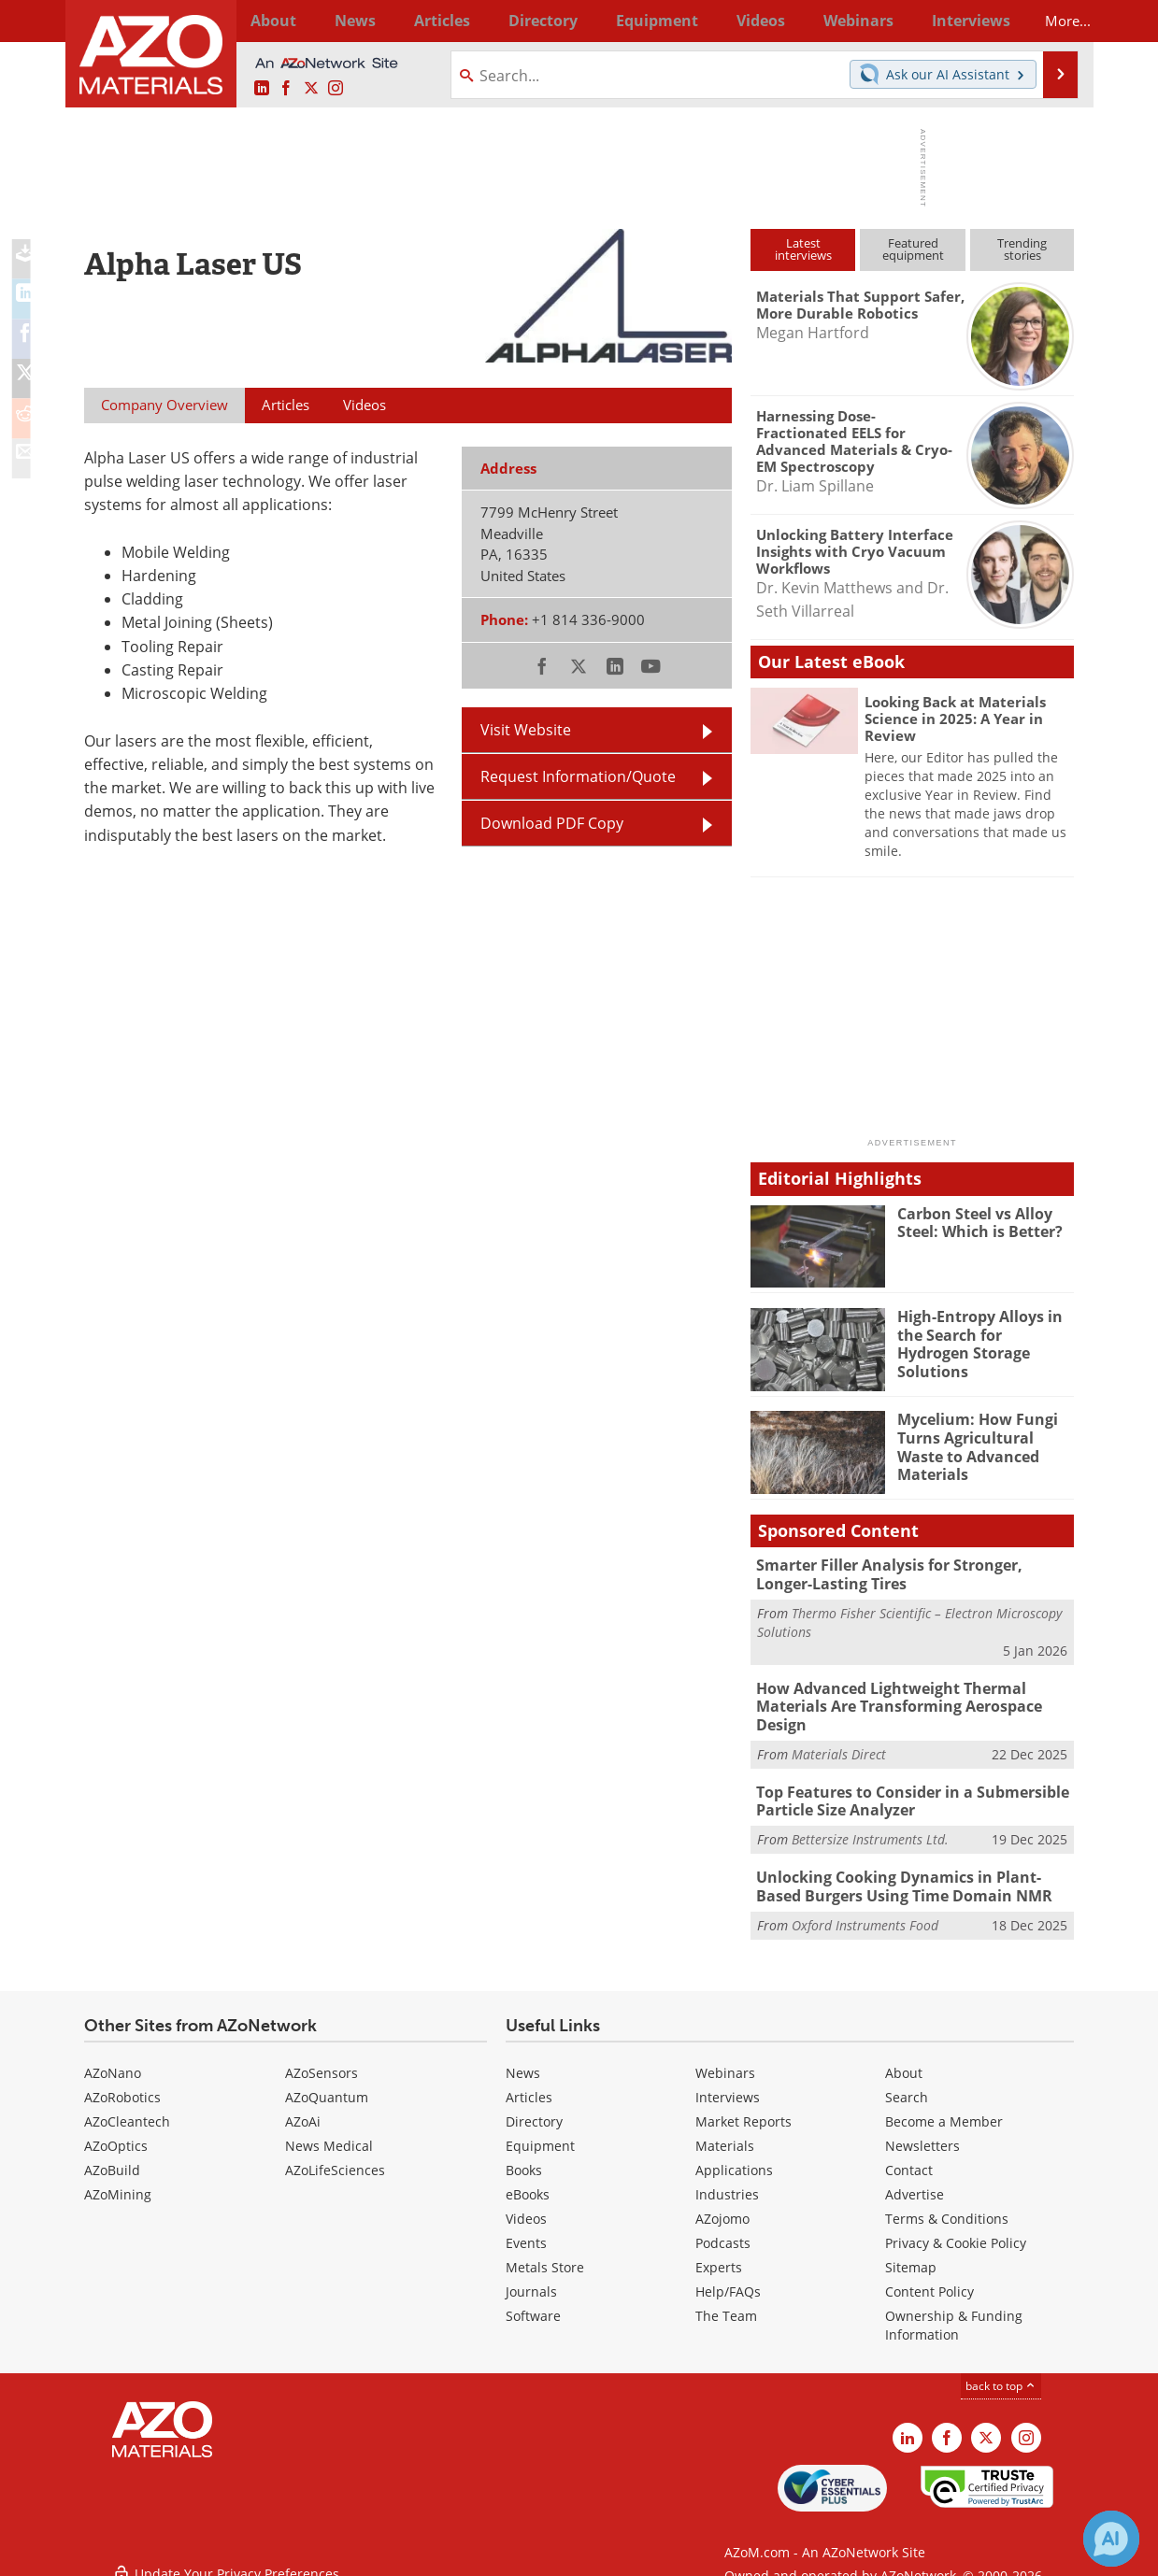 The height and width of the screenshot is (2576, 1158). What do you see at coordinates (913, 249) in the screenshot?
I see `Featuredequipment` at bounding box center [913, 249].